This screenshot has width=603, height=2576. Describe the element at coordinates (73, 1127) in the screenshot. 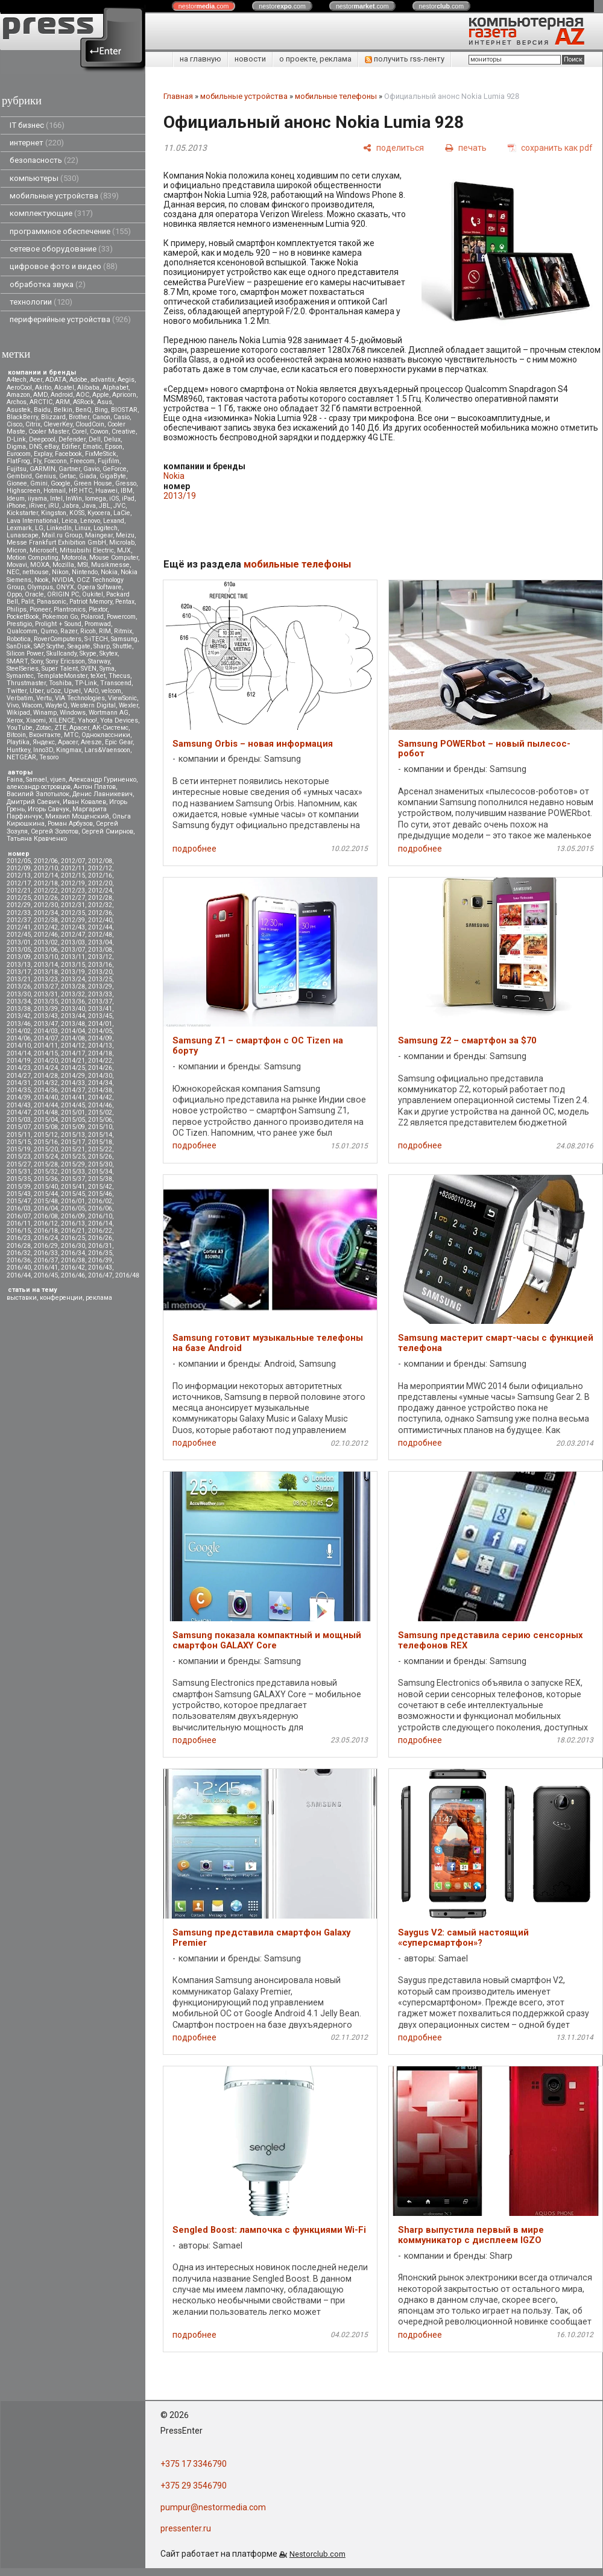

I see `2015/09` at that location.